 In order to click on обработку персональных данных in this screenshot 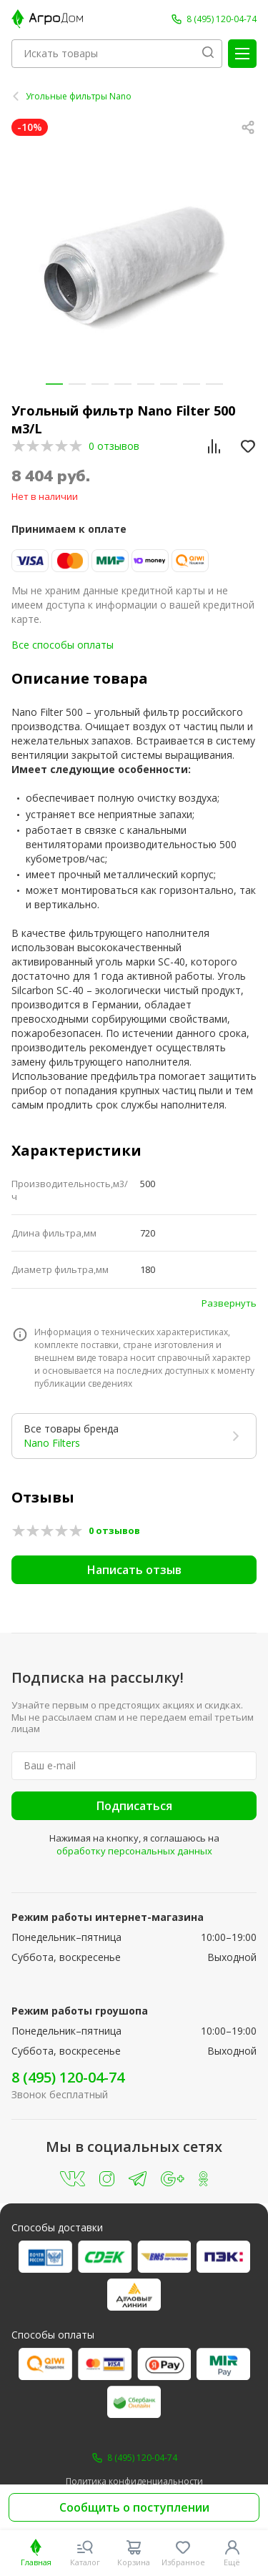, I will do `click(134, 1850)`.